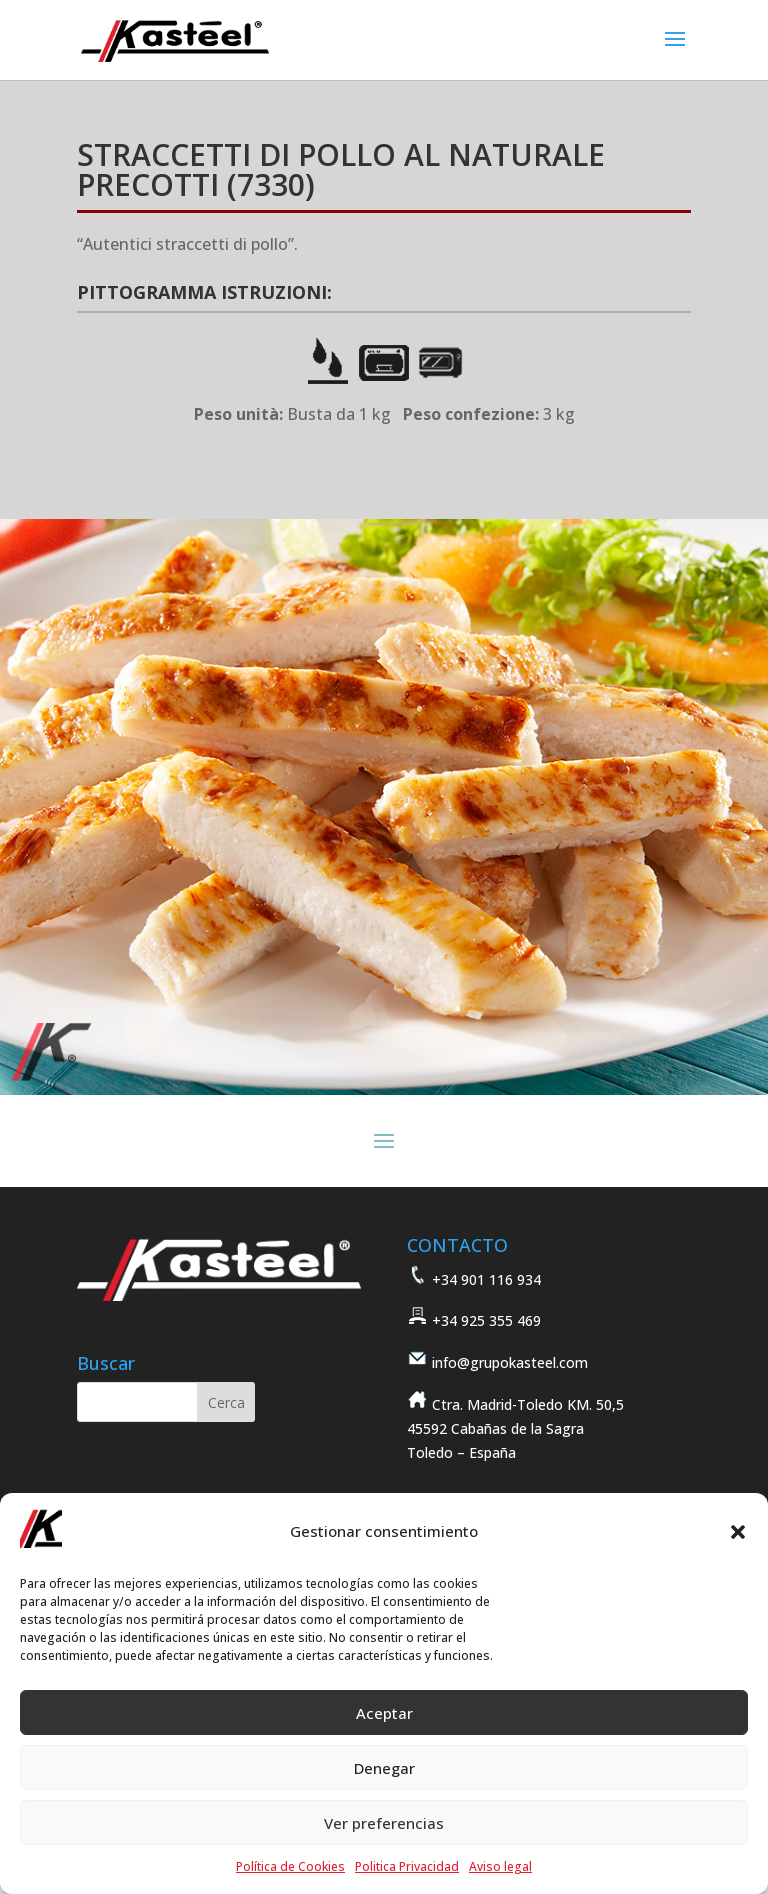  I want to click on Aviso legal, so click(500, 1866).